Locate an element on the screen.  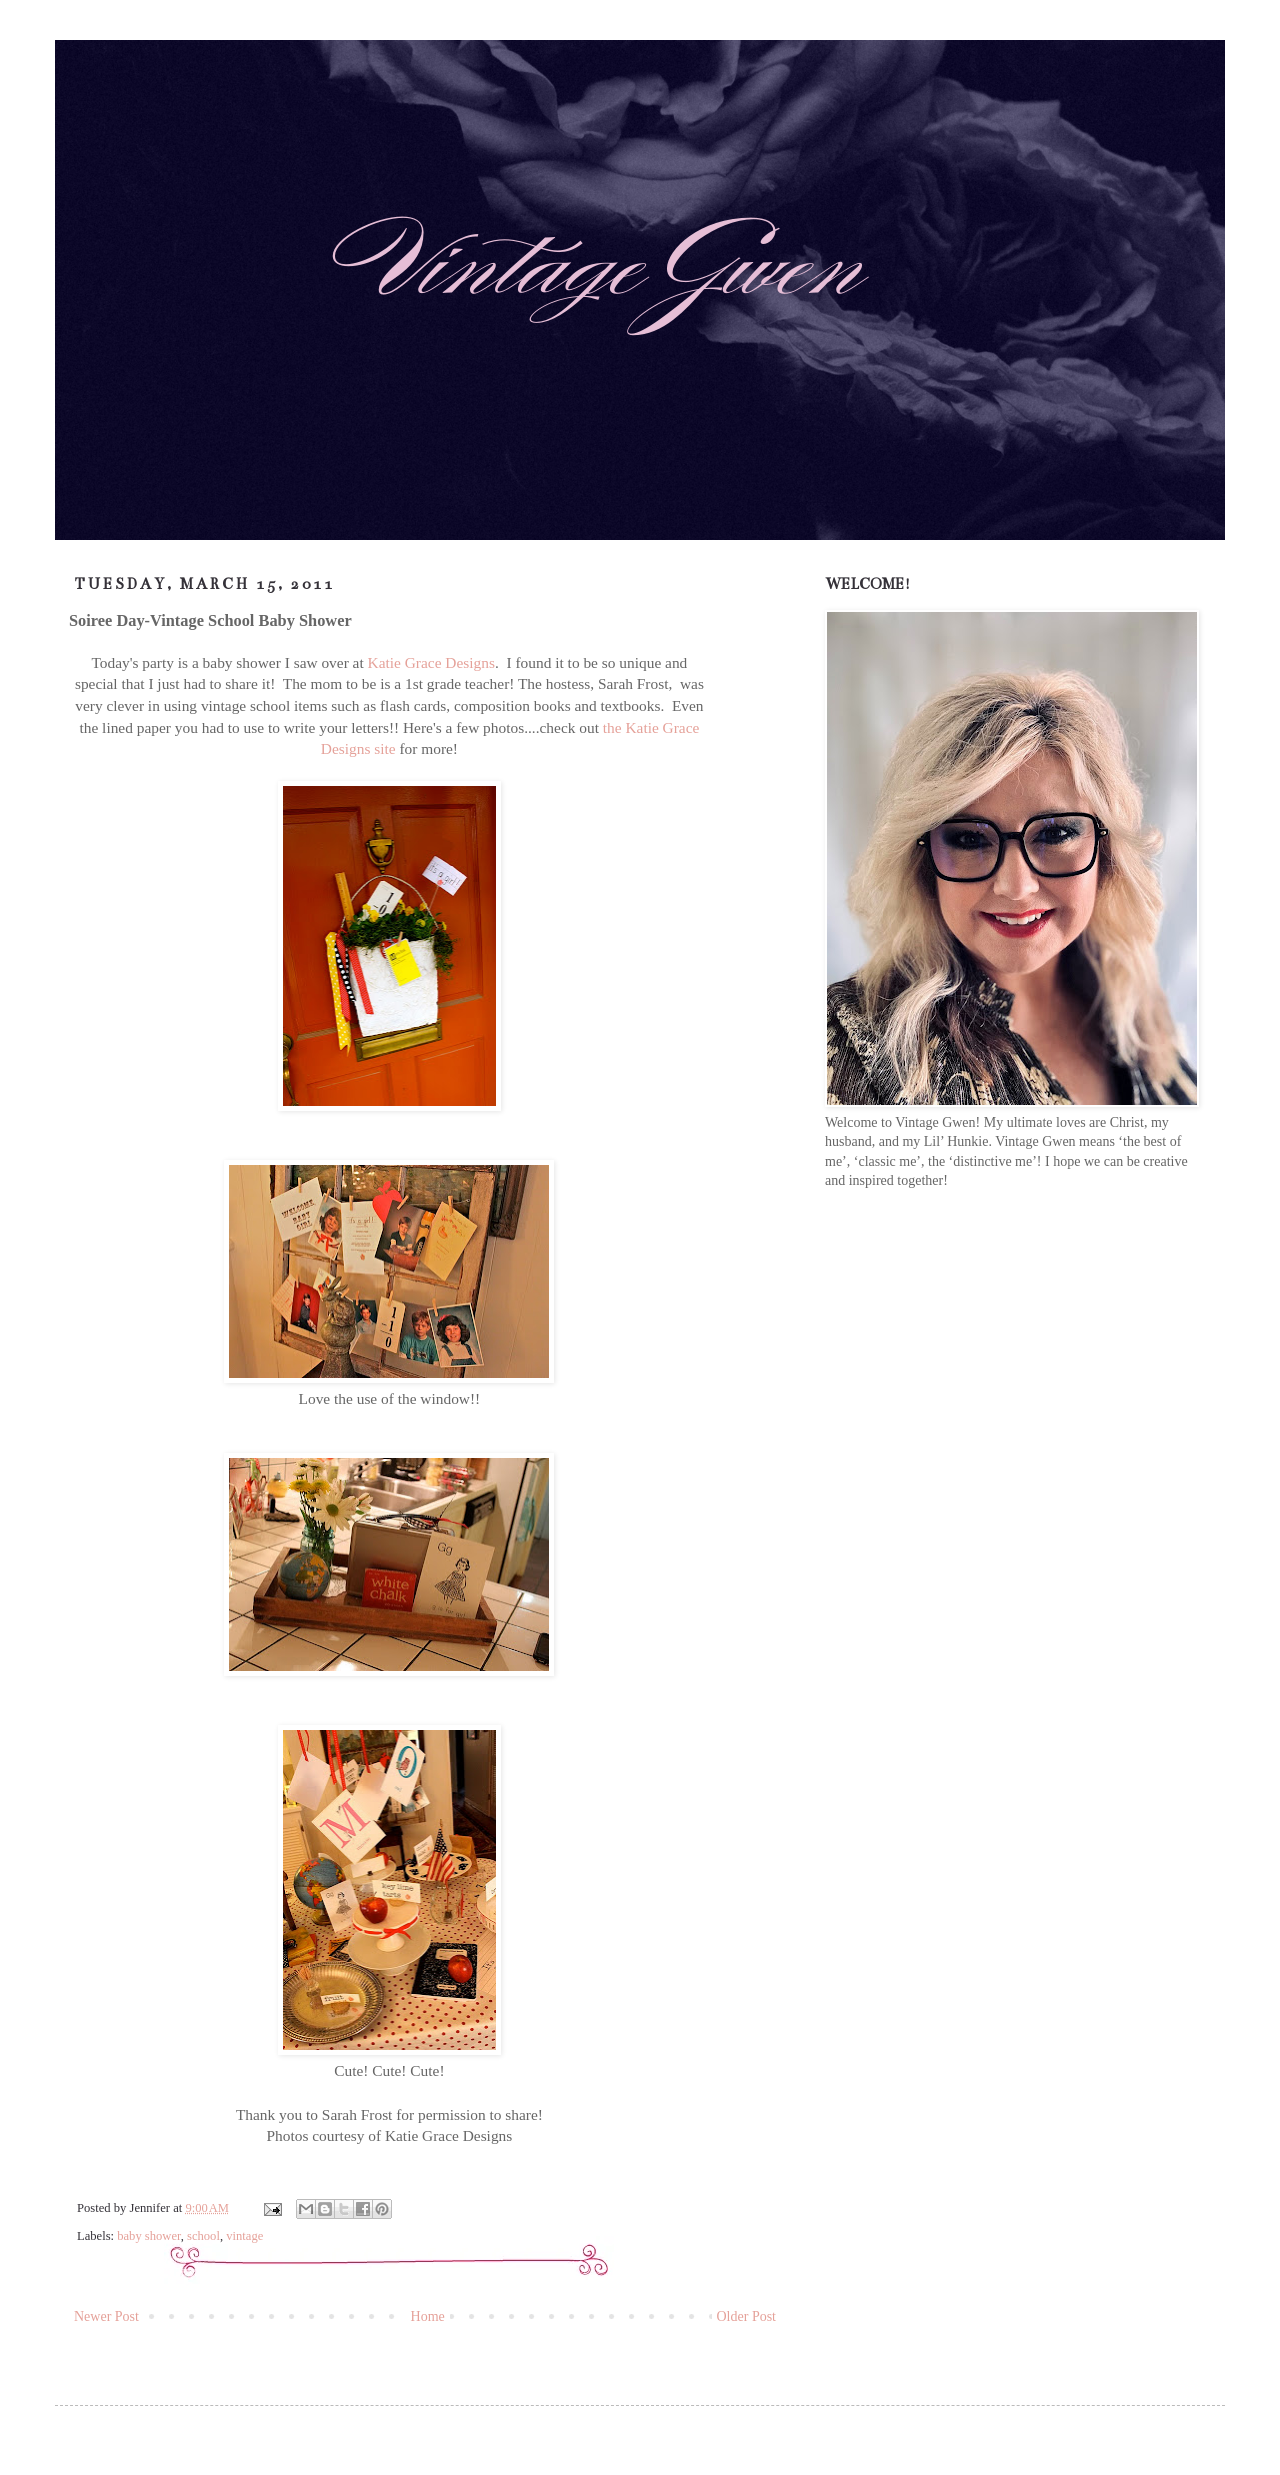
school is located at coordinates (203, 2236).